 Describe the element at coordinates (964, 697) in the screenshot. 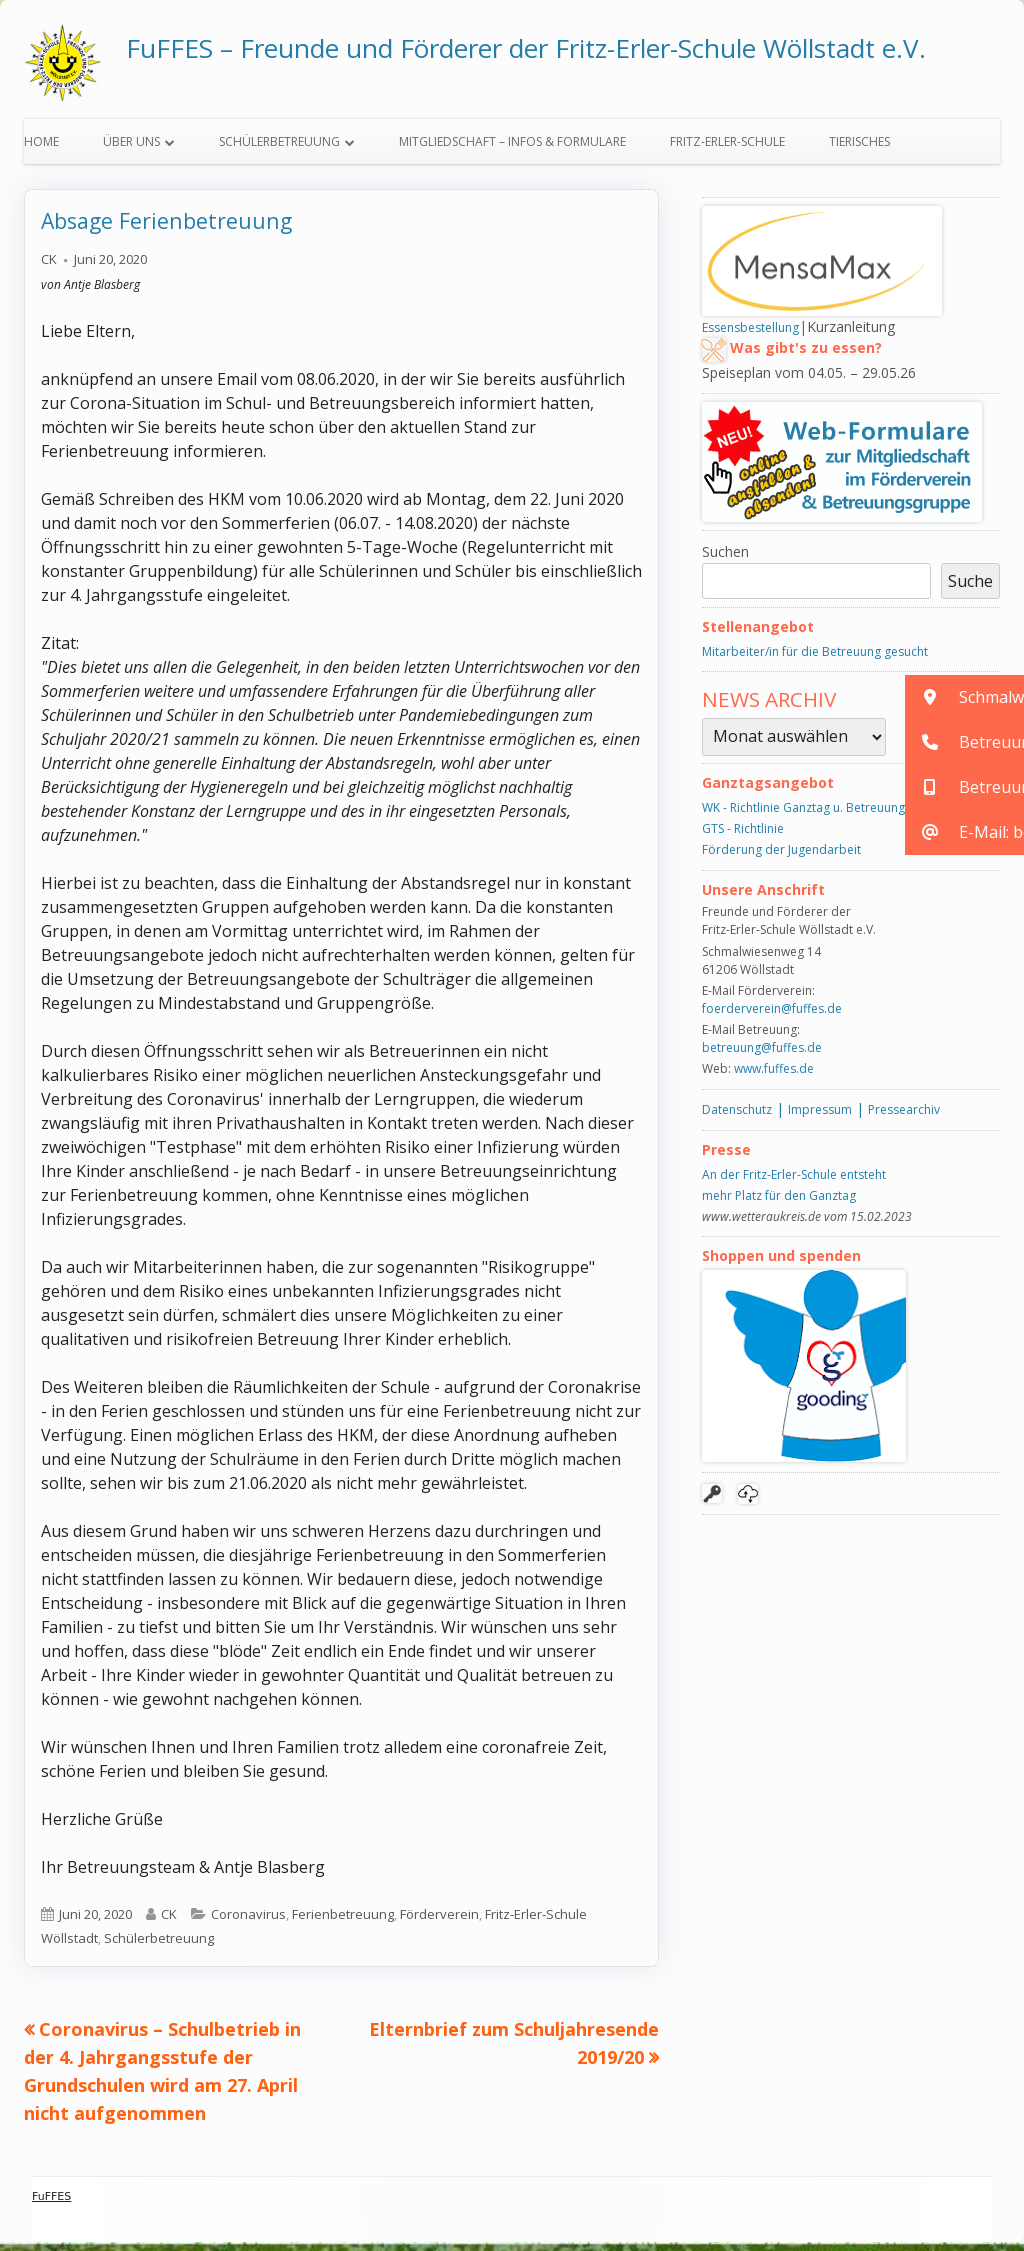

I see `[button]` at that location.